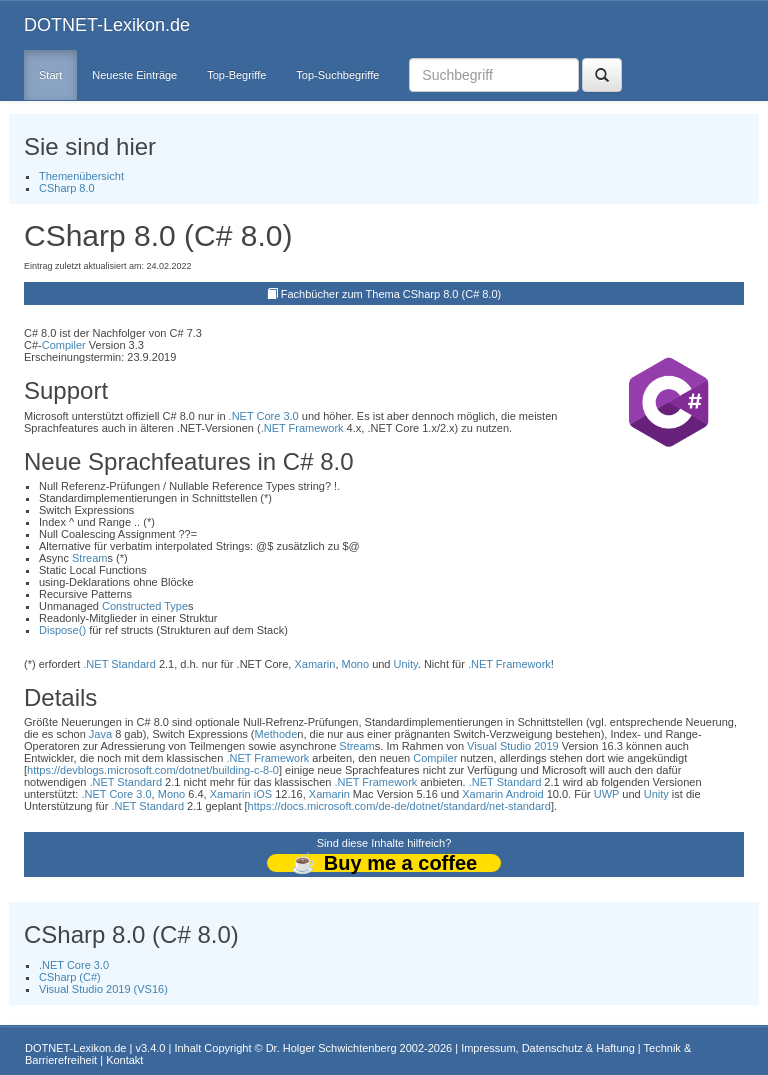 The width and height of the screenshot is (768, 1075). What do you see at coordinates (103, 989) in the screenshot?
I see `Visual Studio 2019 (VS16)` at bounding box center [103, 989].